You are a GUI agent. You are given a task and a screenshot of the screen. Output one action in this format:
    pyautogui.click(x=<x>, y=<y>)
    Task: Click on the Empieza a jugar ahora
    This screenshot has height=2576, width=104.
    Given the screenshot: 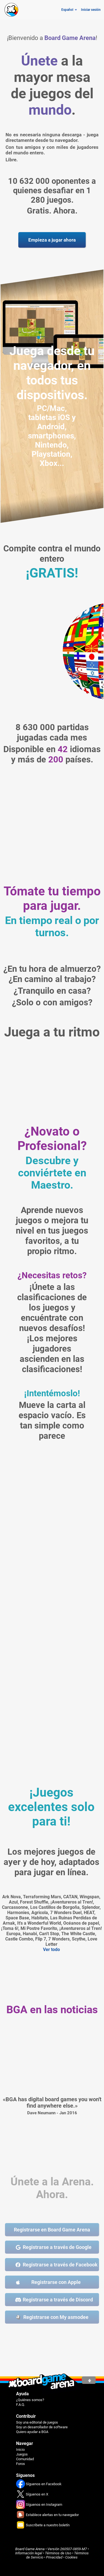 What is the action you would take?
    pyautogui.click(x=52, y=240)
    